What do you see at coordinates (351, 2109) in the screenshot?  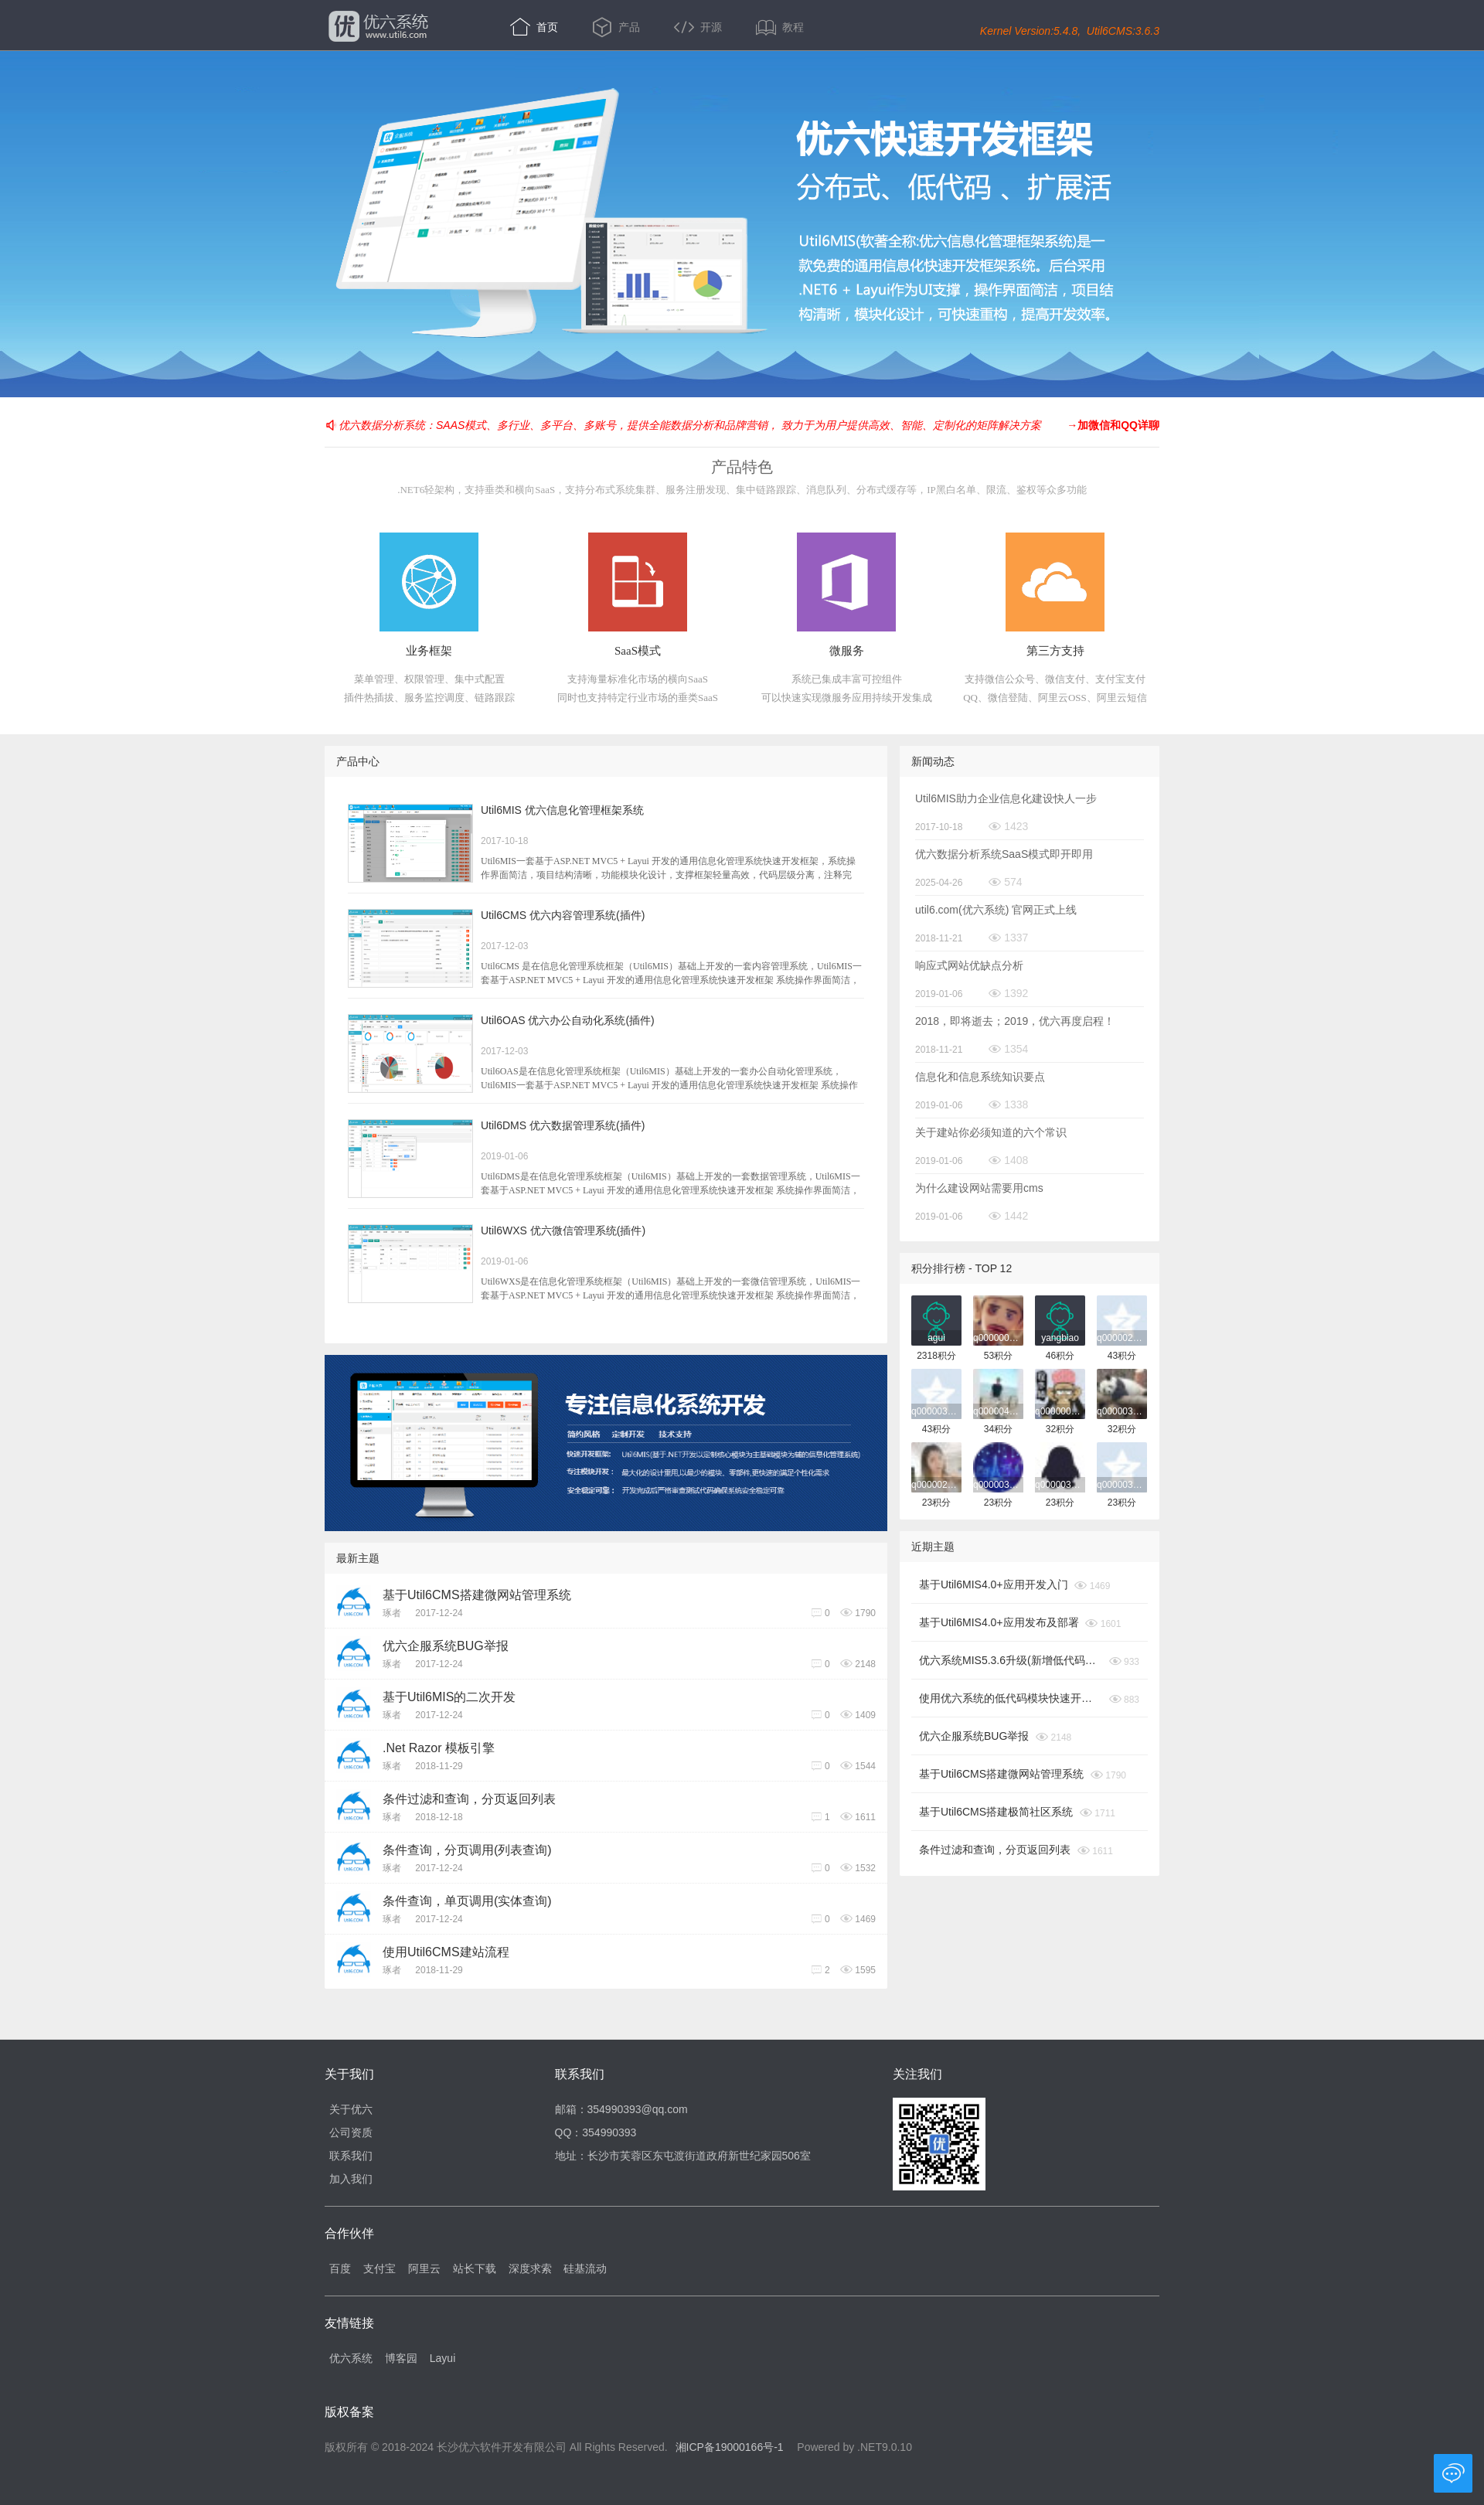 I see `关于优六` at bounding box center [351, 2109].